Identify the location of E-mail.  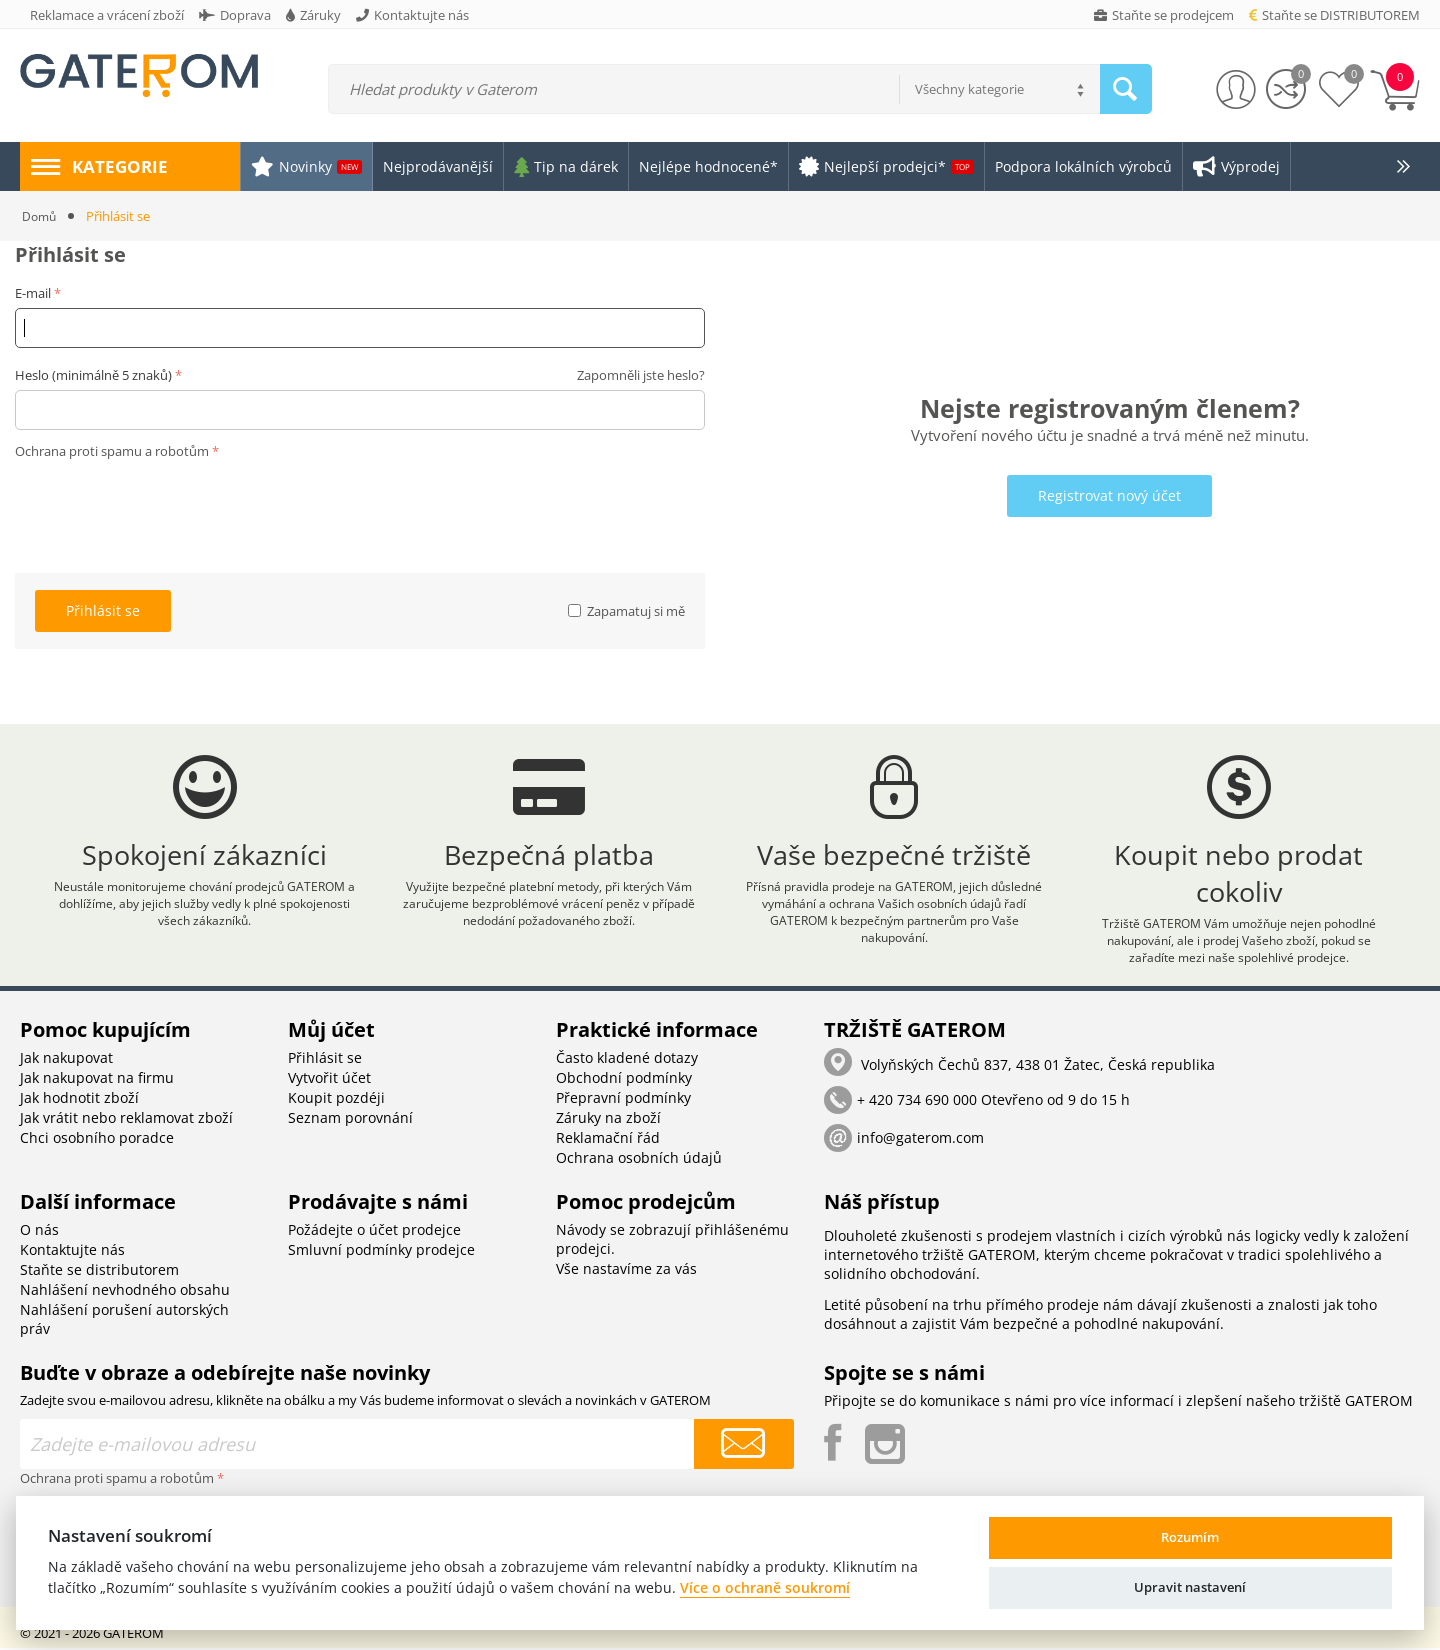
(33, 293).